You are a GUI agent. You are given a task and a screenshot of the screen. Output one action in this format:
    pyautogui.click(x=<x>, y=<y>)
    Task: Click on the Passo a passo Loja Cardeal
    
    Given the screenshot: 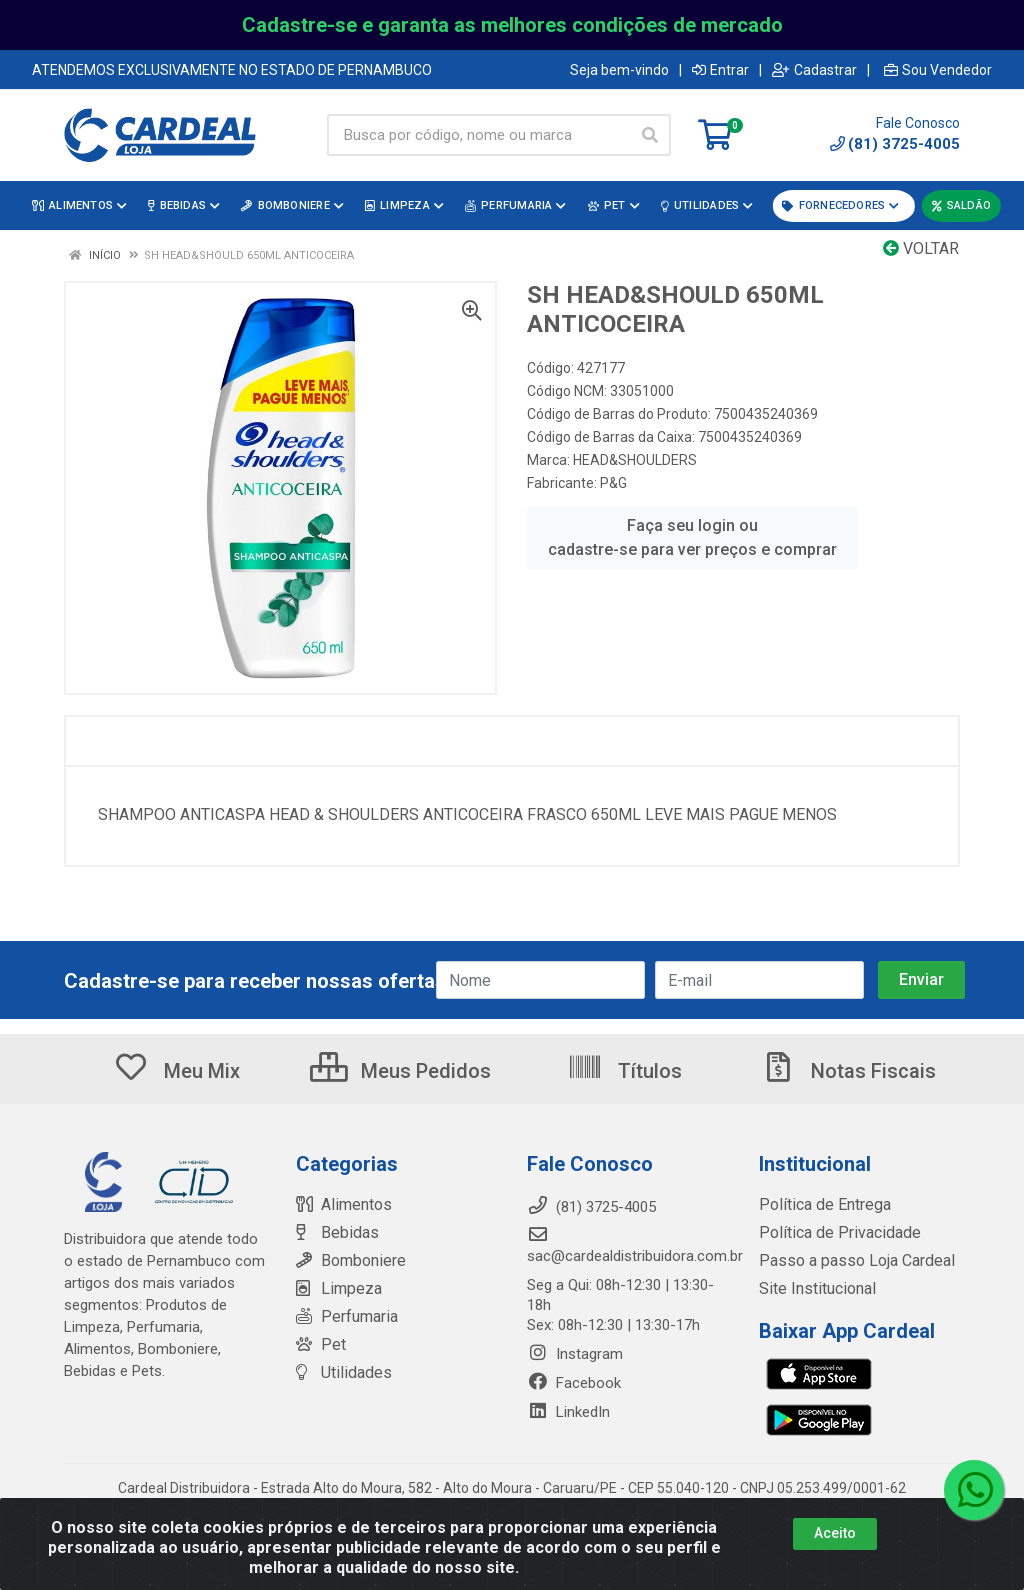 What is the action you would take?
    pyautogui.click(x=851, y=1261)
    